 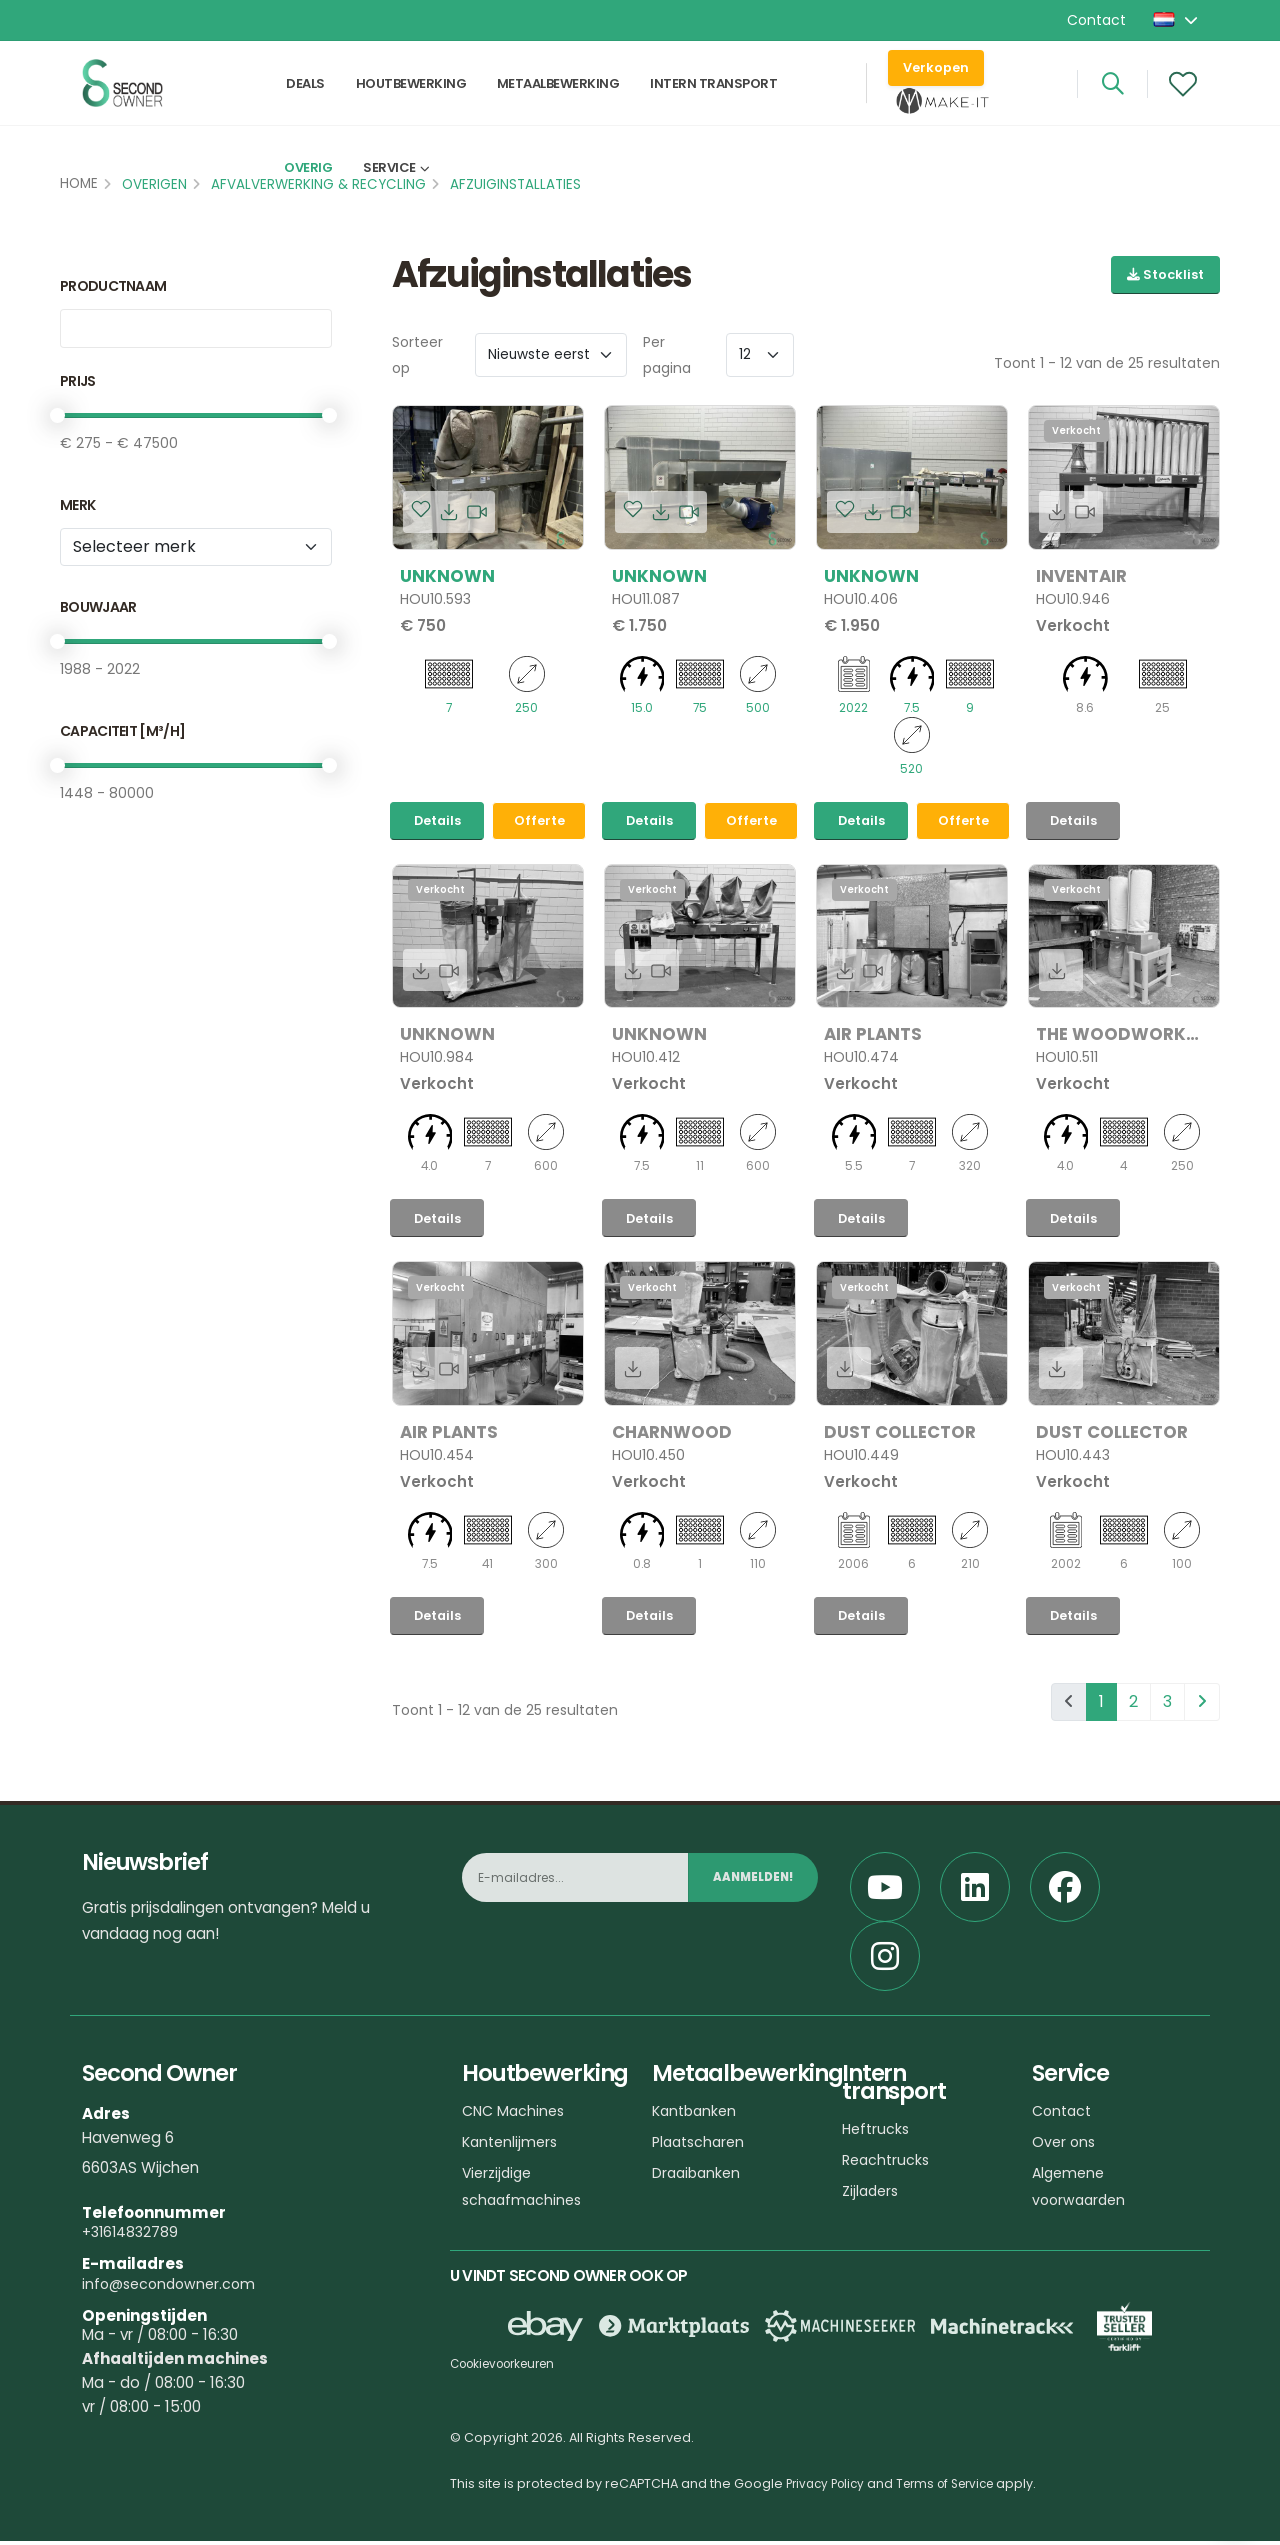 I want to click on Charnwood, so click(x=672, y=1435).